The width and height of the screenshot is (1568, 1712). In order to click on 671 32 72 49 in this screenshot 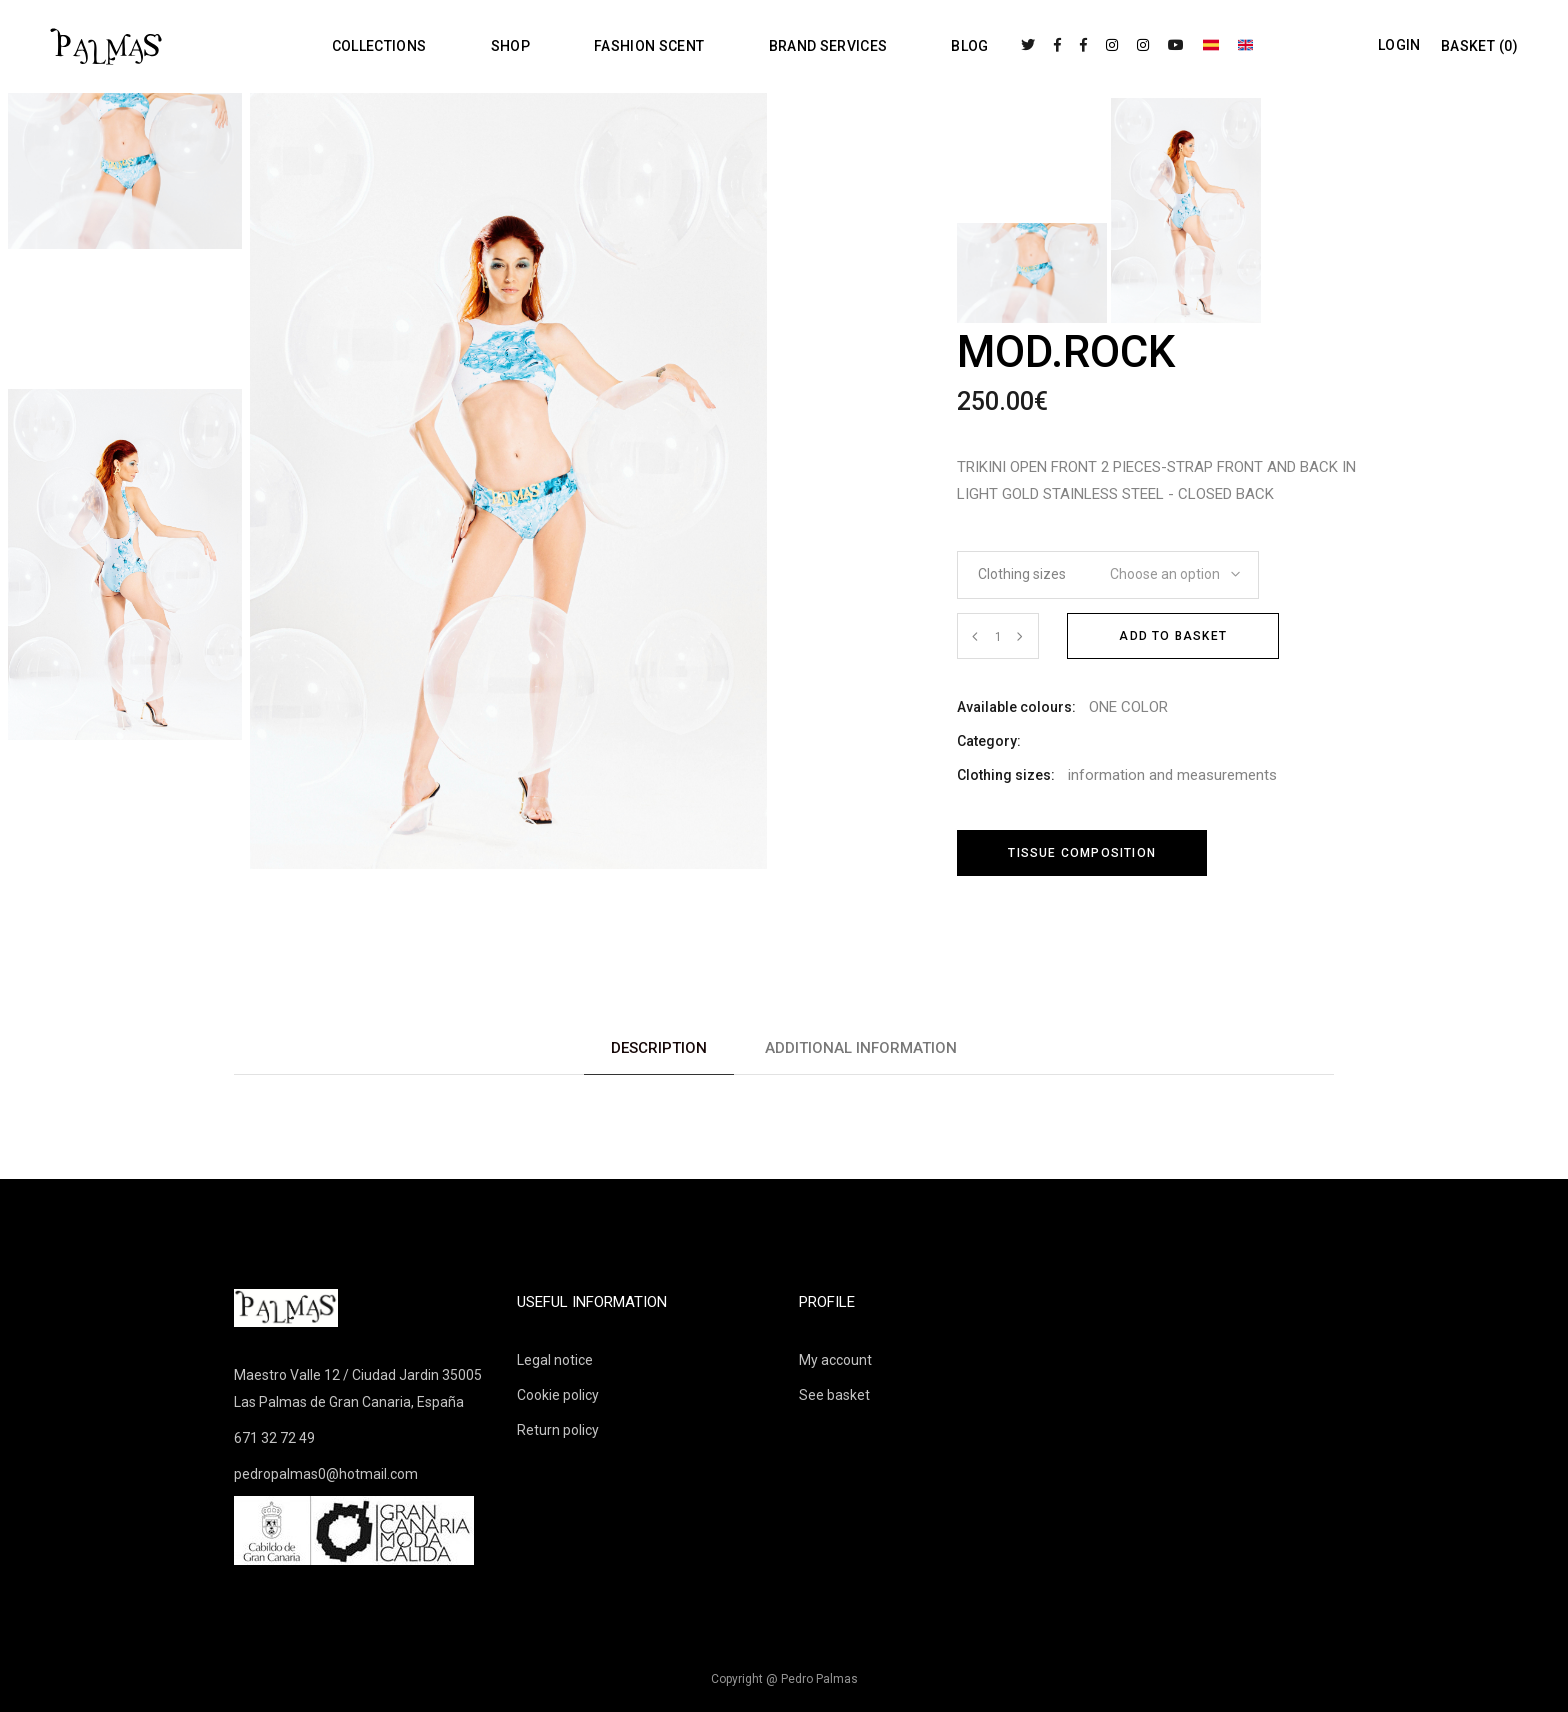, I will do `click(274, 1438)`.